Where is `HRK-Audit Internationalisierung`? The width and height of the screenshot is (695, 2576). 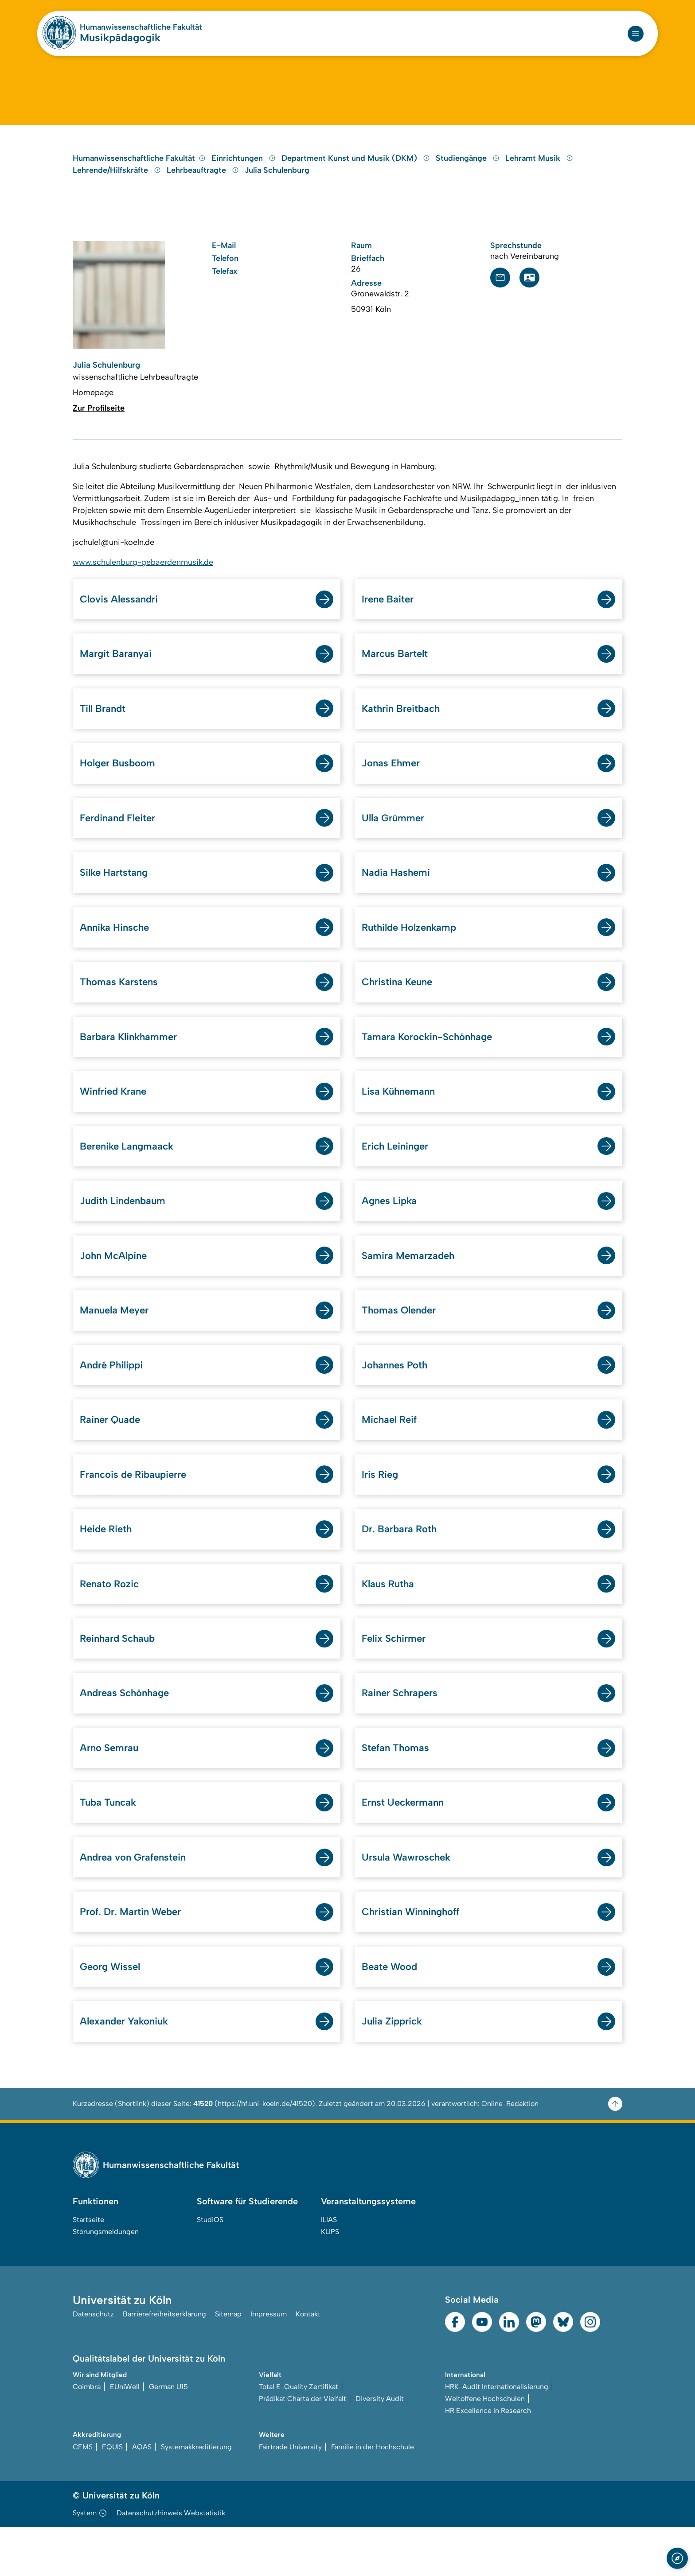
HRK-Audit Internationalisierung is located at coordinates (496, 2435).